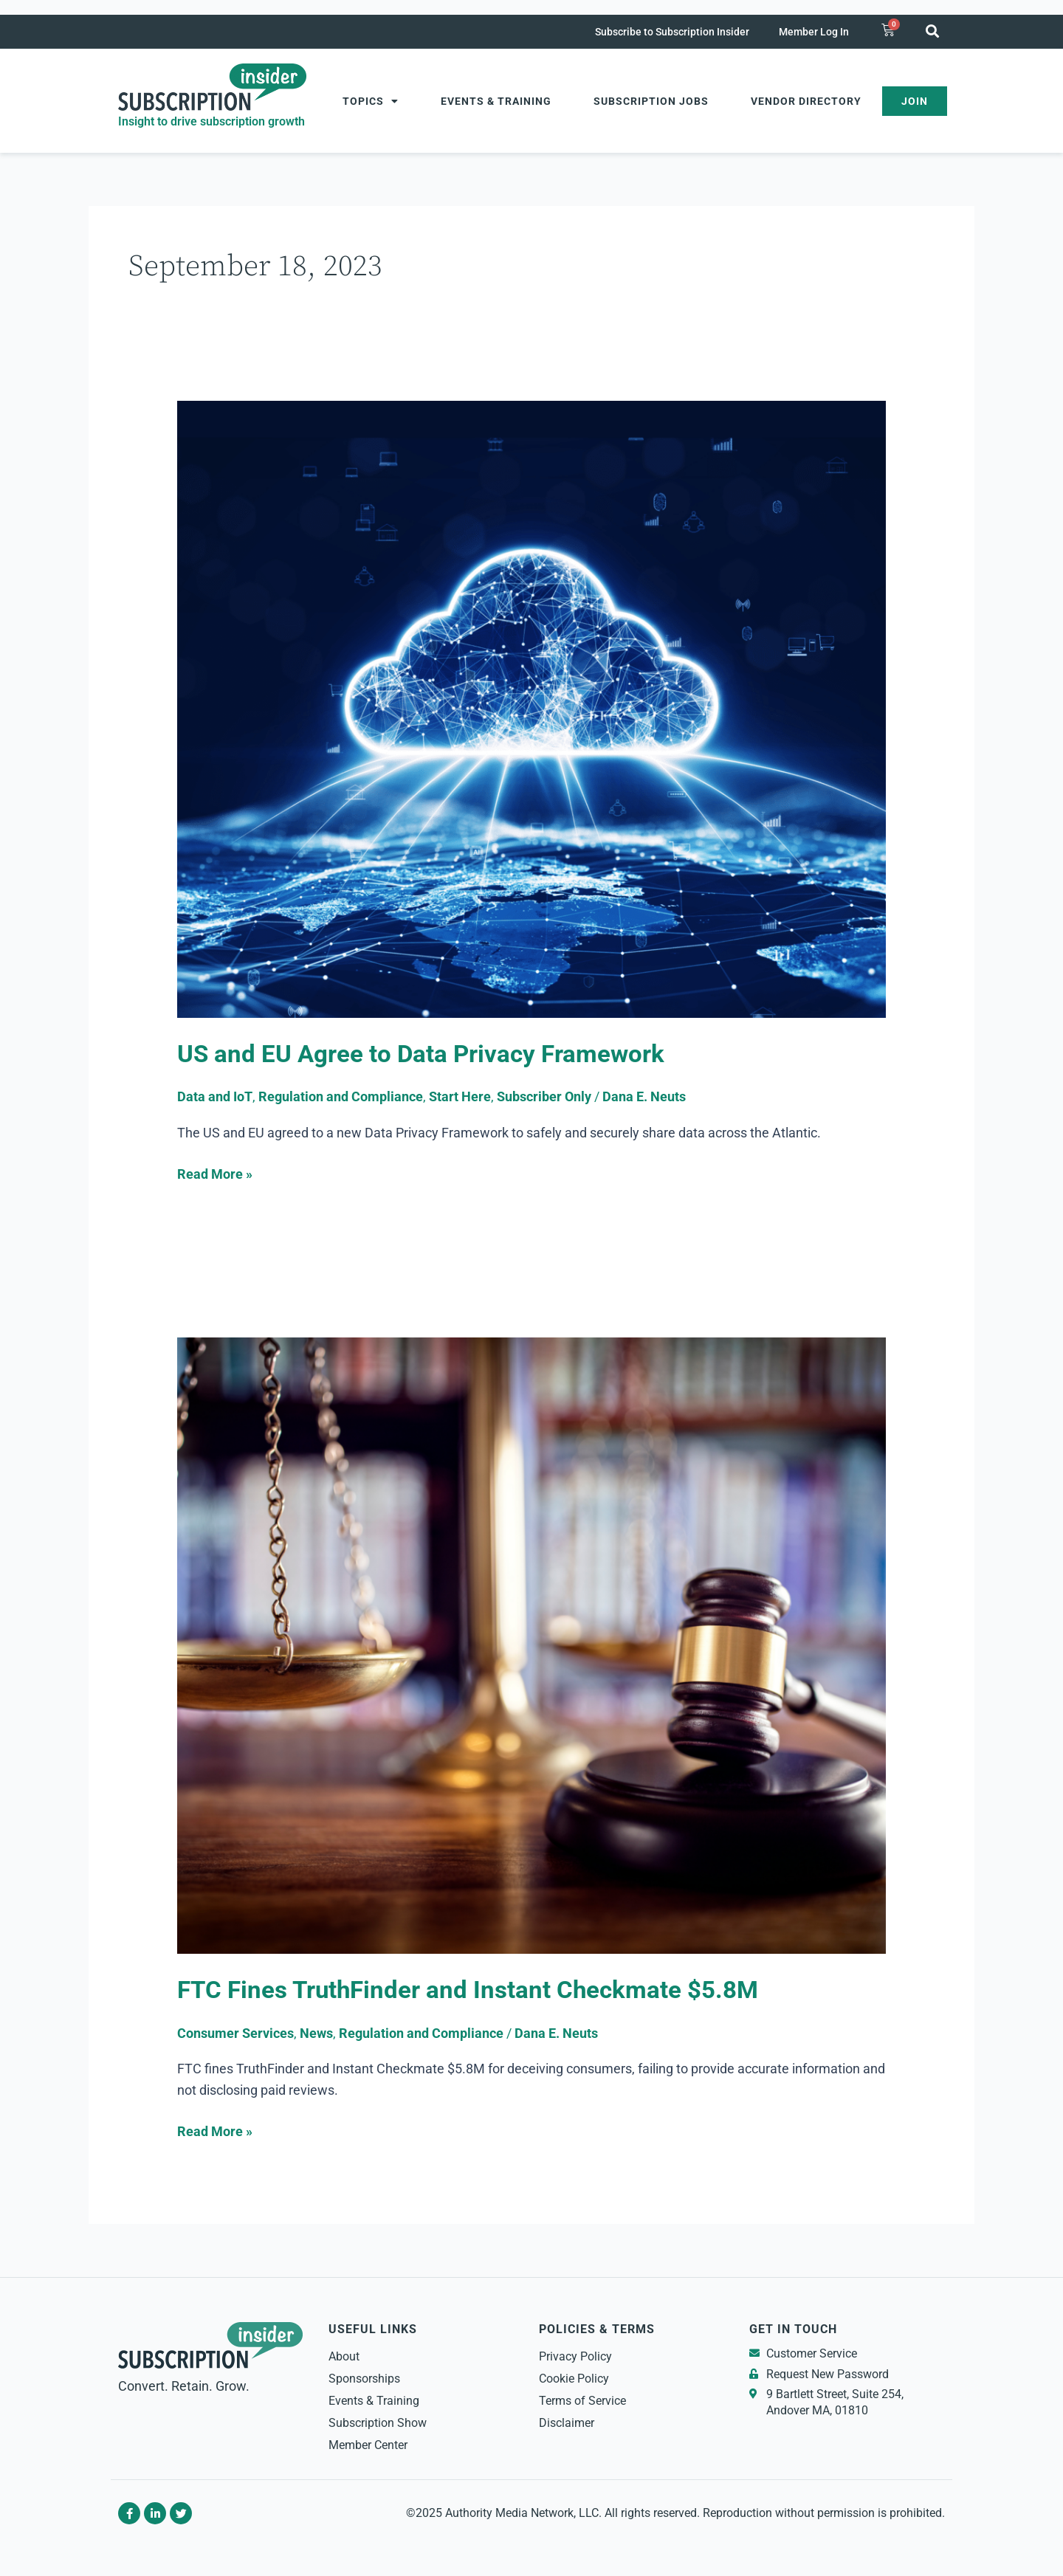 This screenshot has height=2576, width=1063. I want to click on Subscribe to Subscription Insider, so click(672, 32).